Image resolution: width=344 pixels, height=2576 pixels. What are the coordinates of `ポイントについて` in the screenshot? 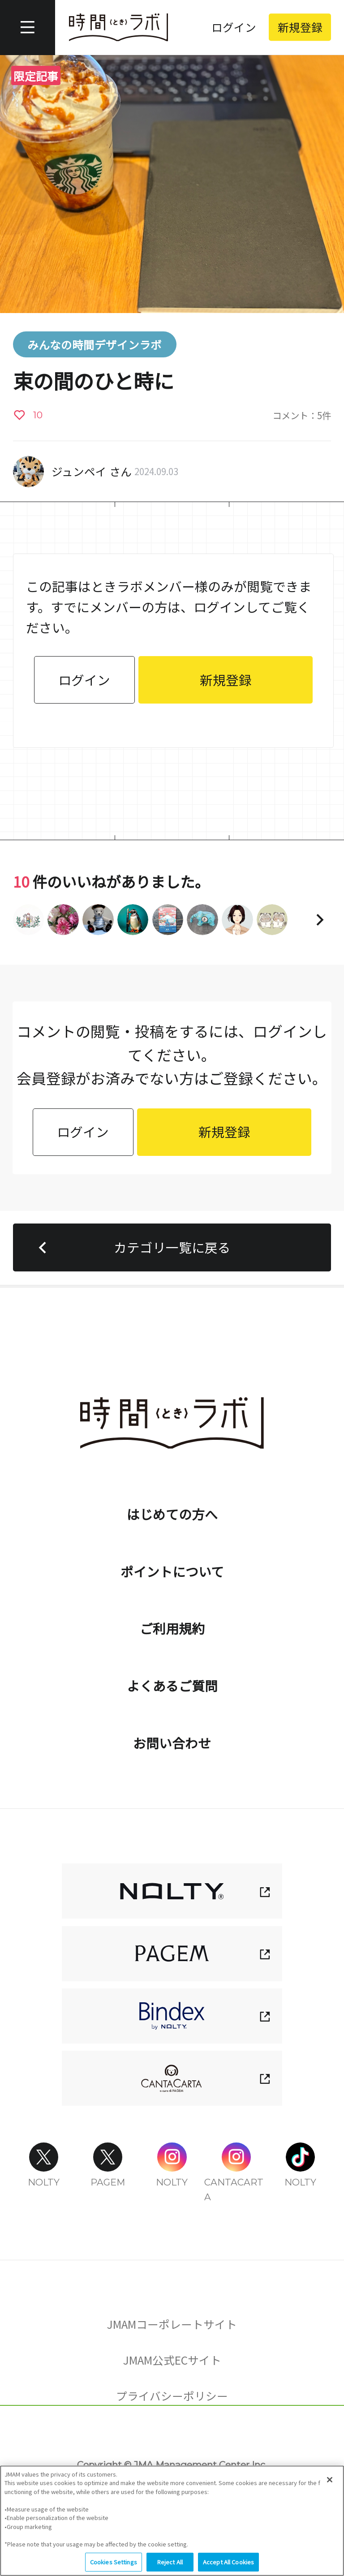 It's located at (172, 1571).